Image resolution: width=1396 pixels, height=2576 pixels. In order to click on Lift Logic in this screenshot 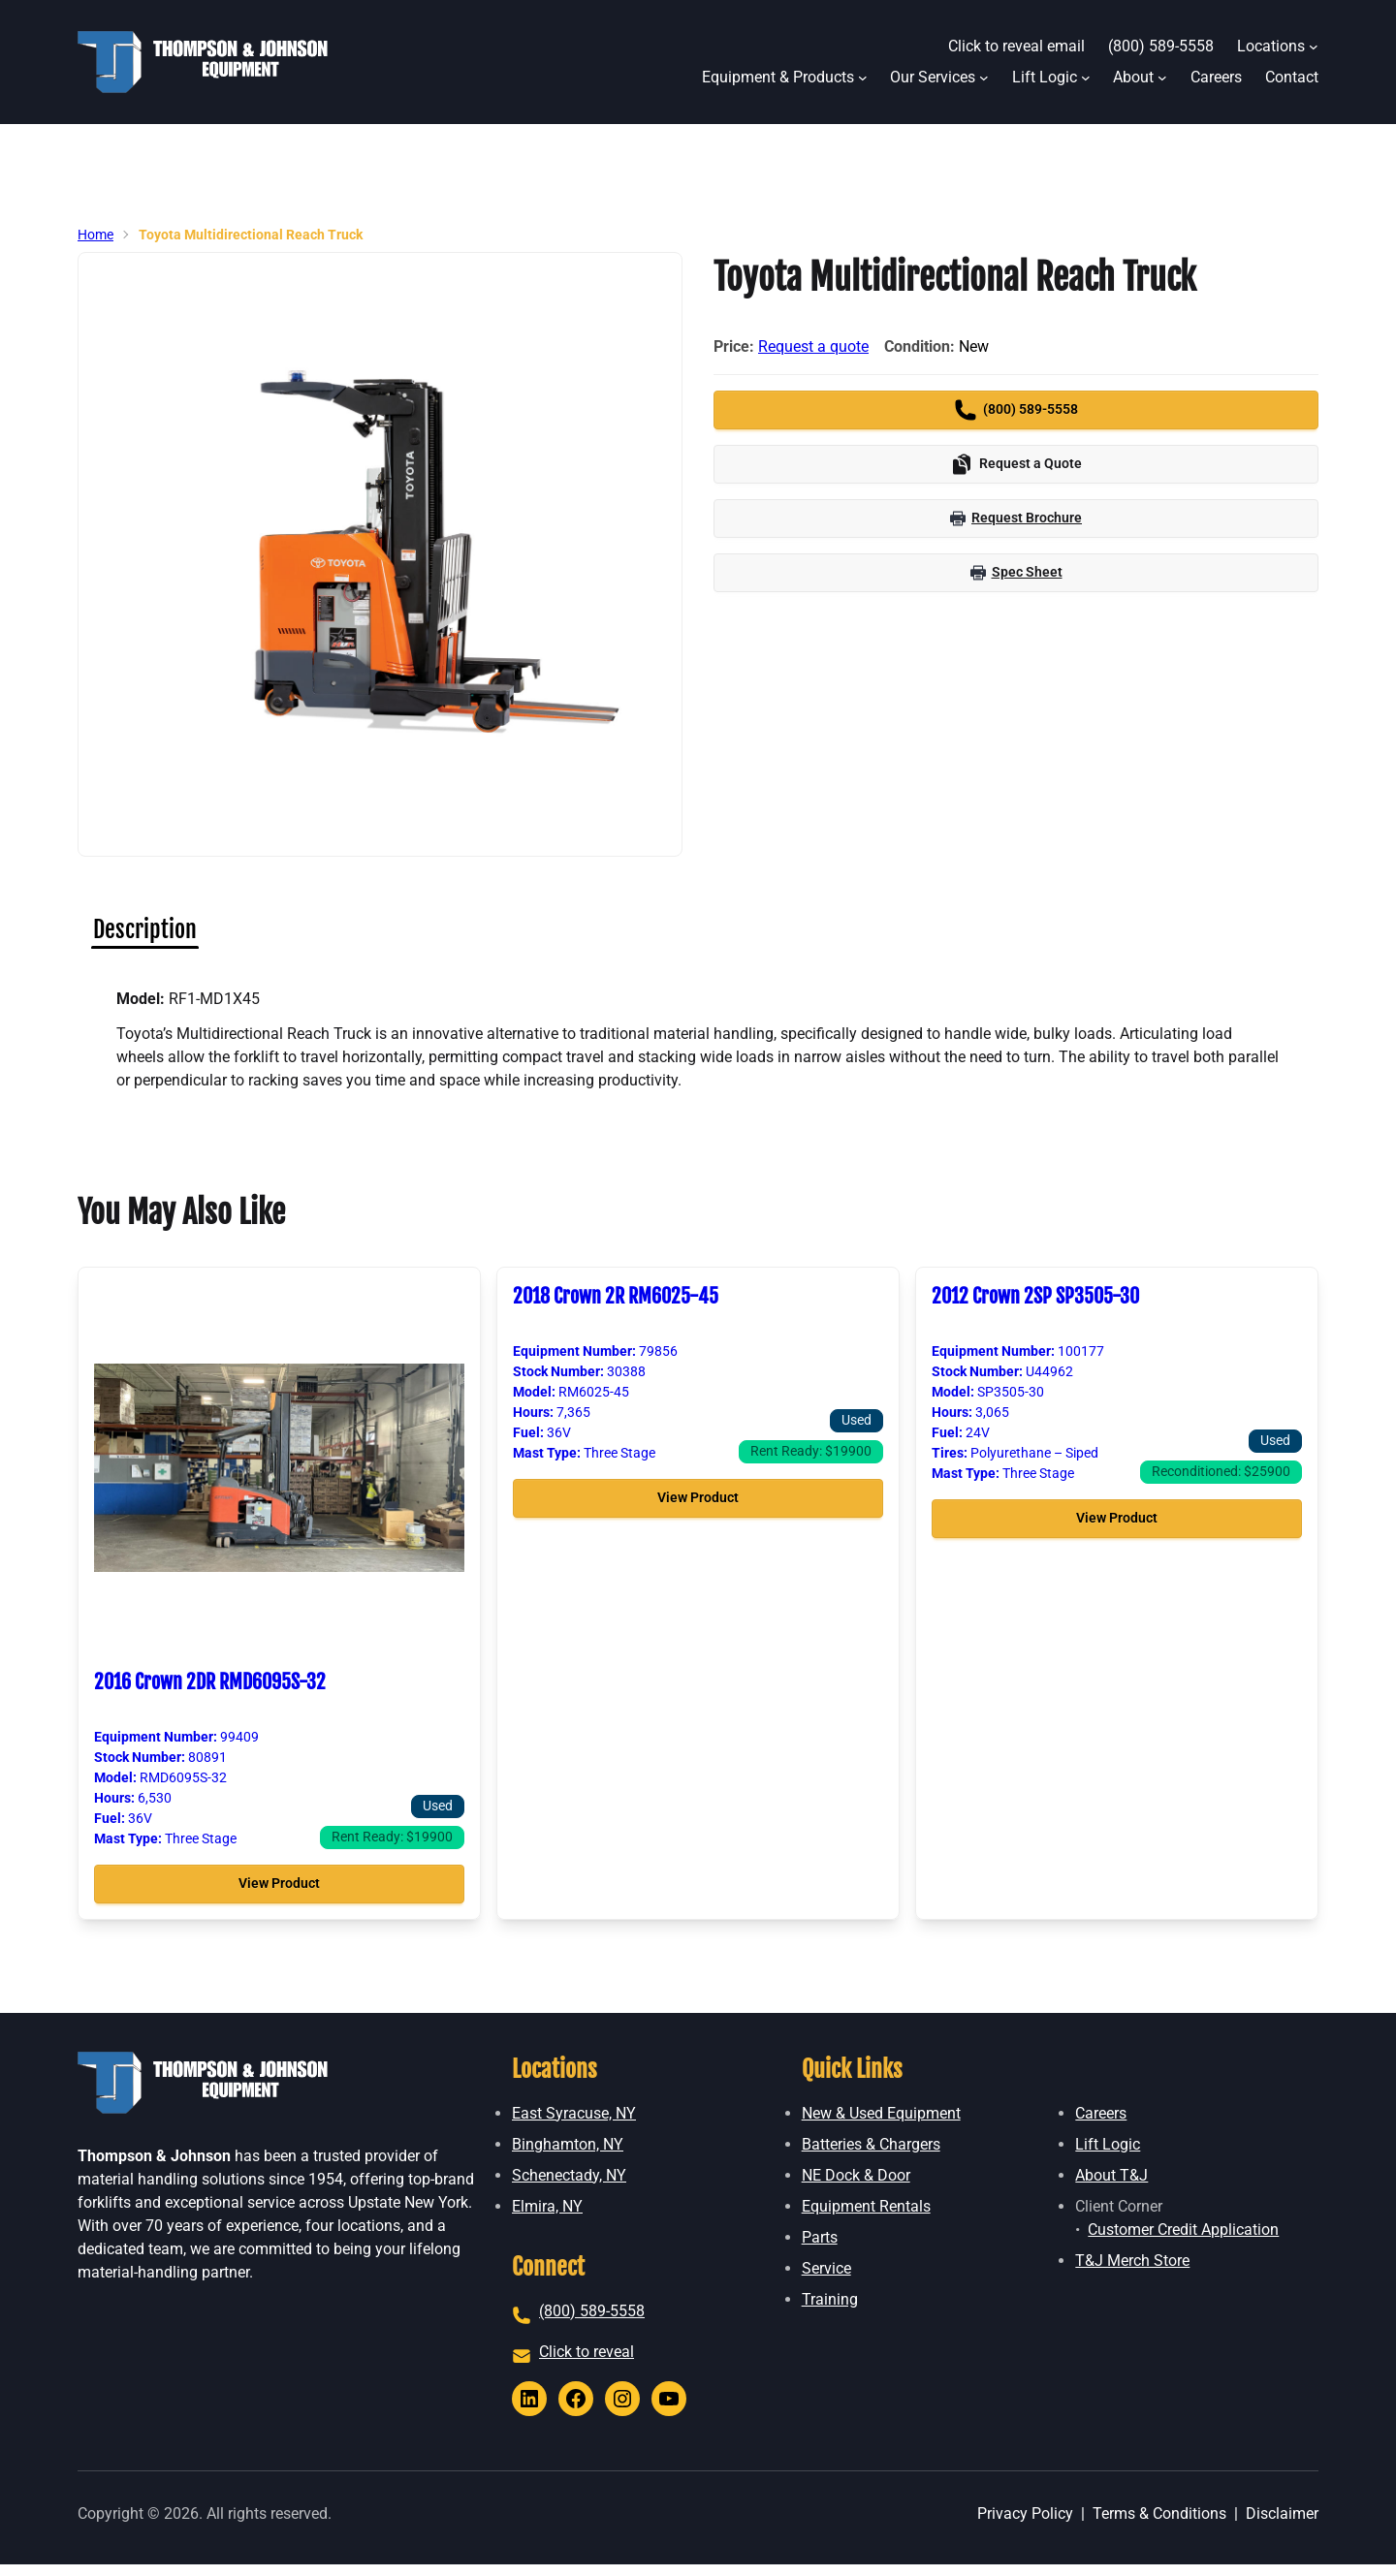, I will do `click(1107, 2144)`.